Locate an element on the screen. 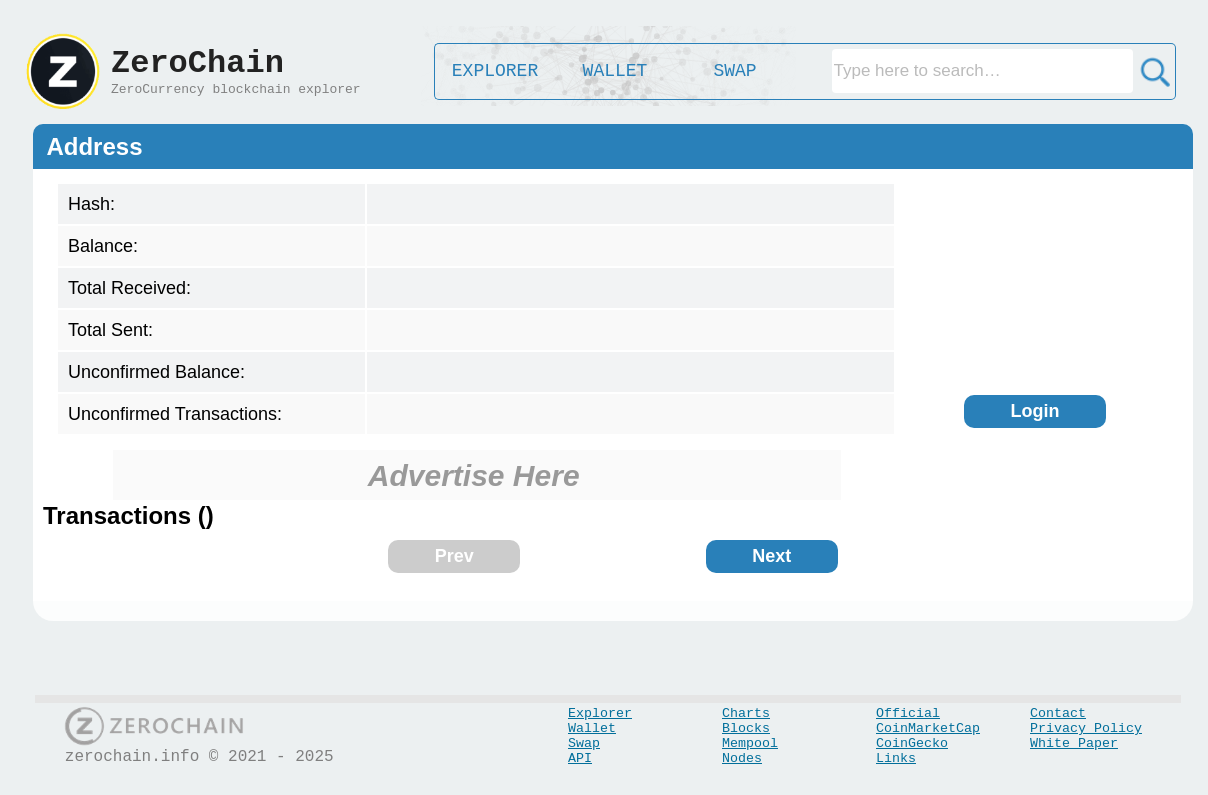  Wallet is located at coordinates (592, 728).